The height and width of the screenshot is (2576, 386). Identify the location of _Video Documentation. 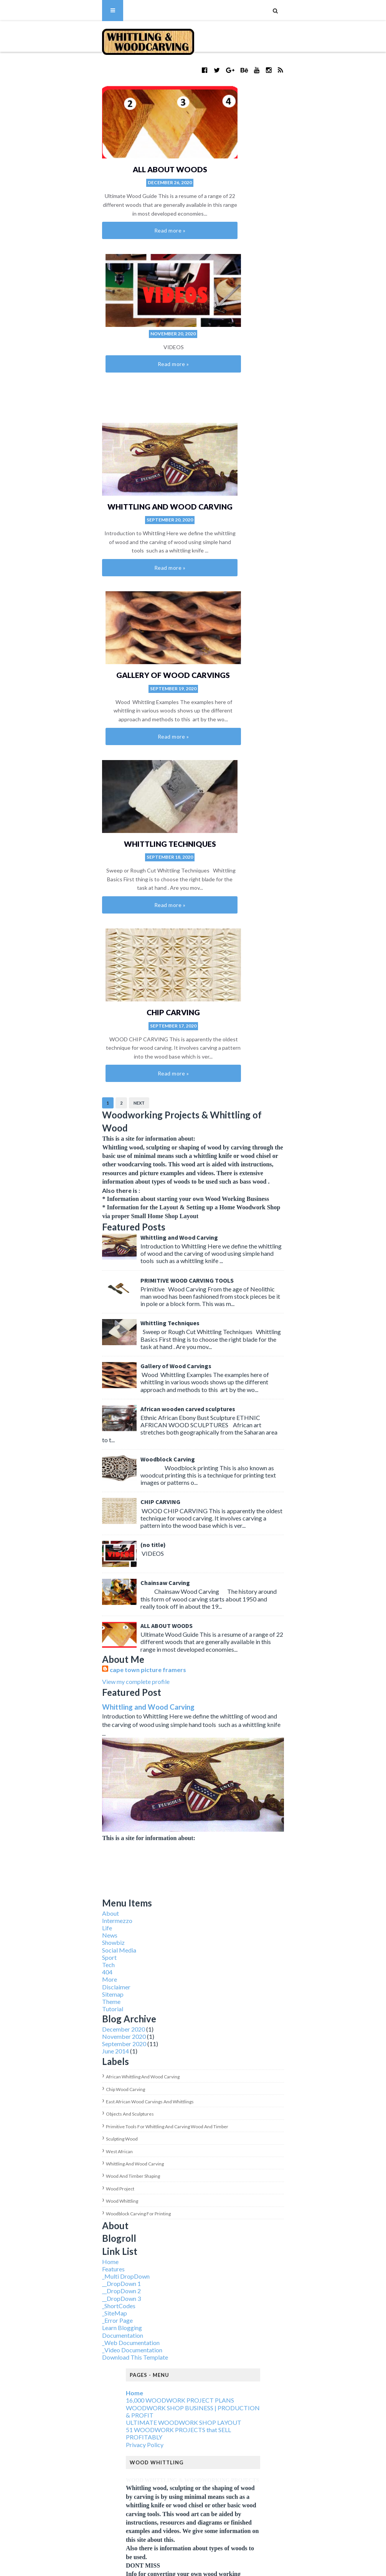
(81, 1769).